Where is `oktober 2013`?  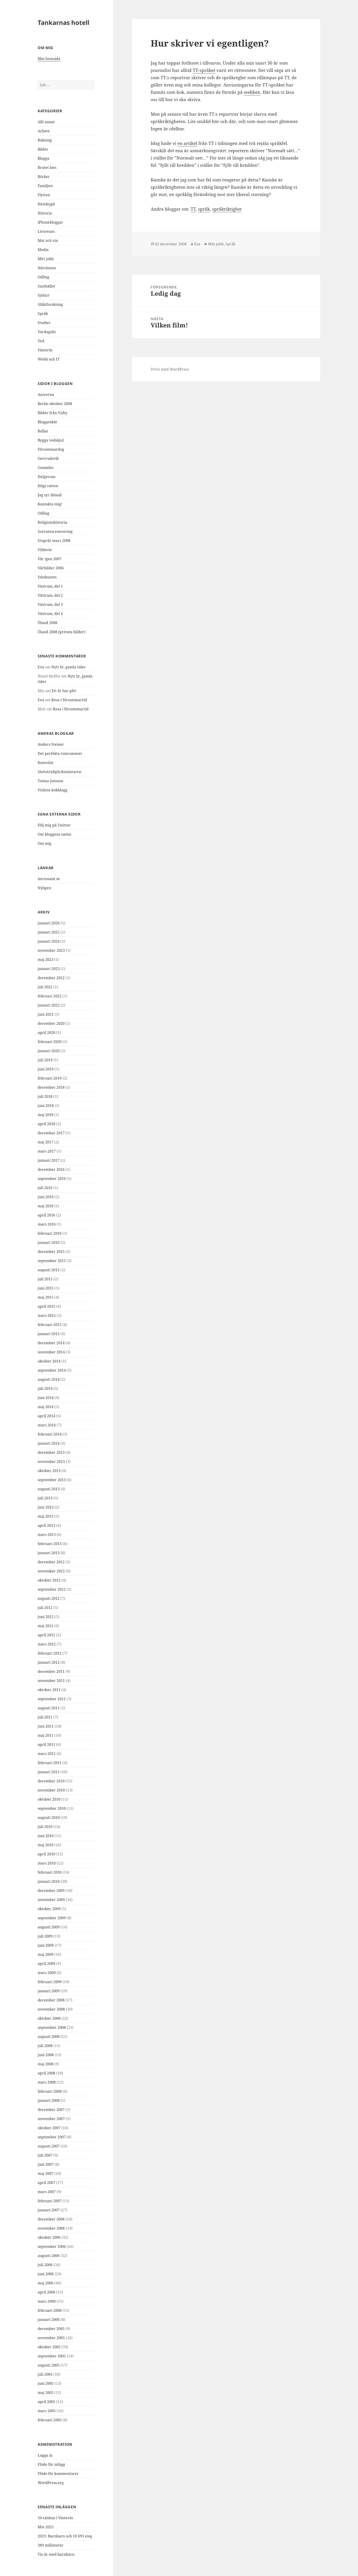 oktober 2013 is located at coordinates (49, 1470).